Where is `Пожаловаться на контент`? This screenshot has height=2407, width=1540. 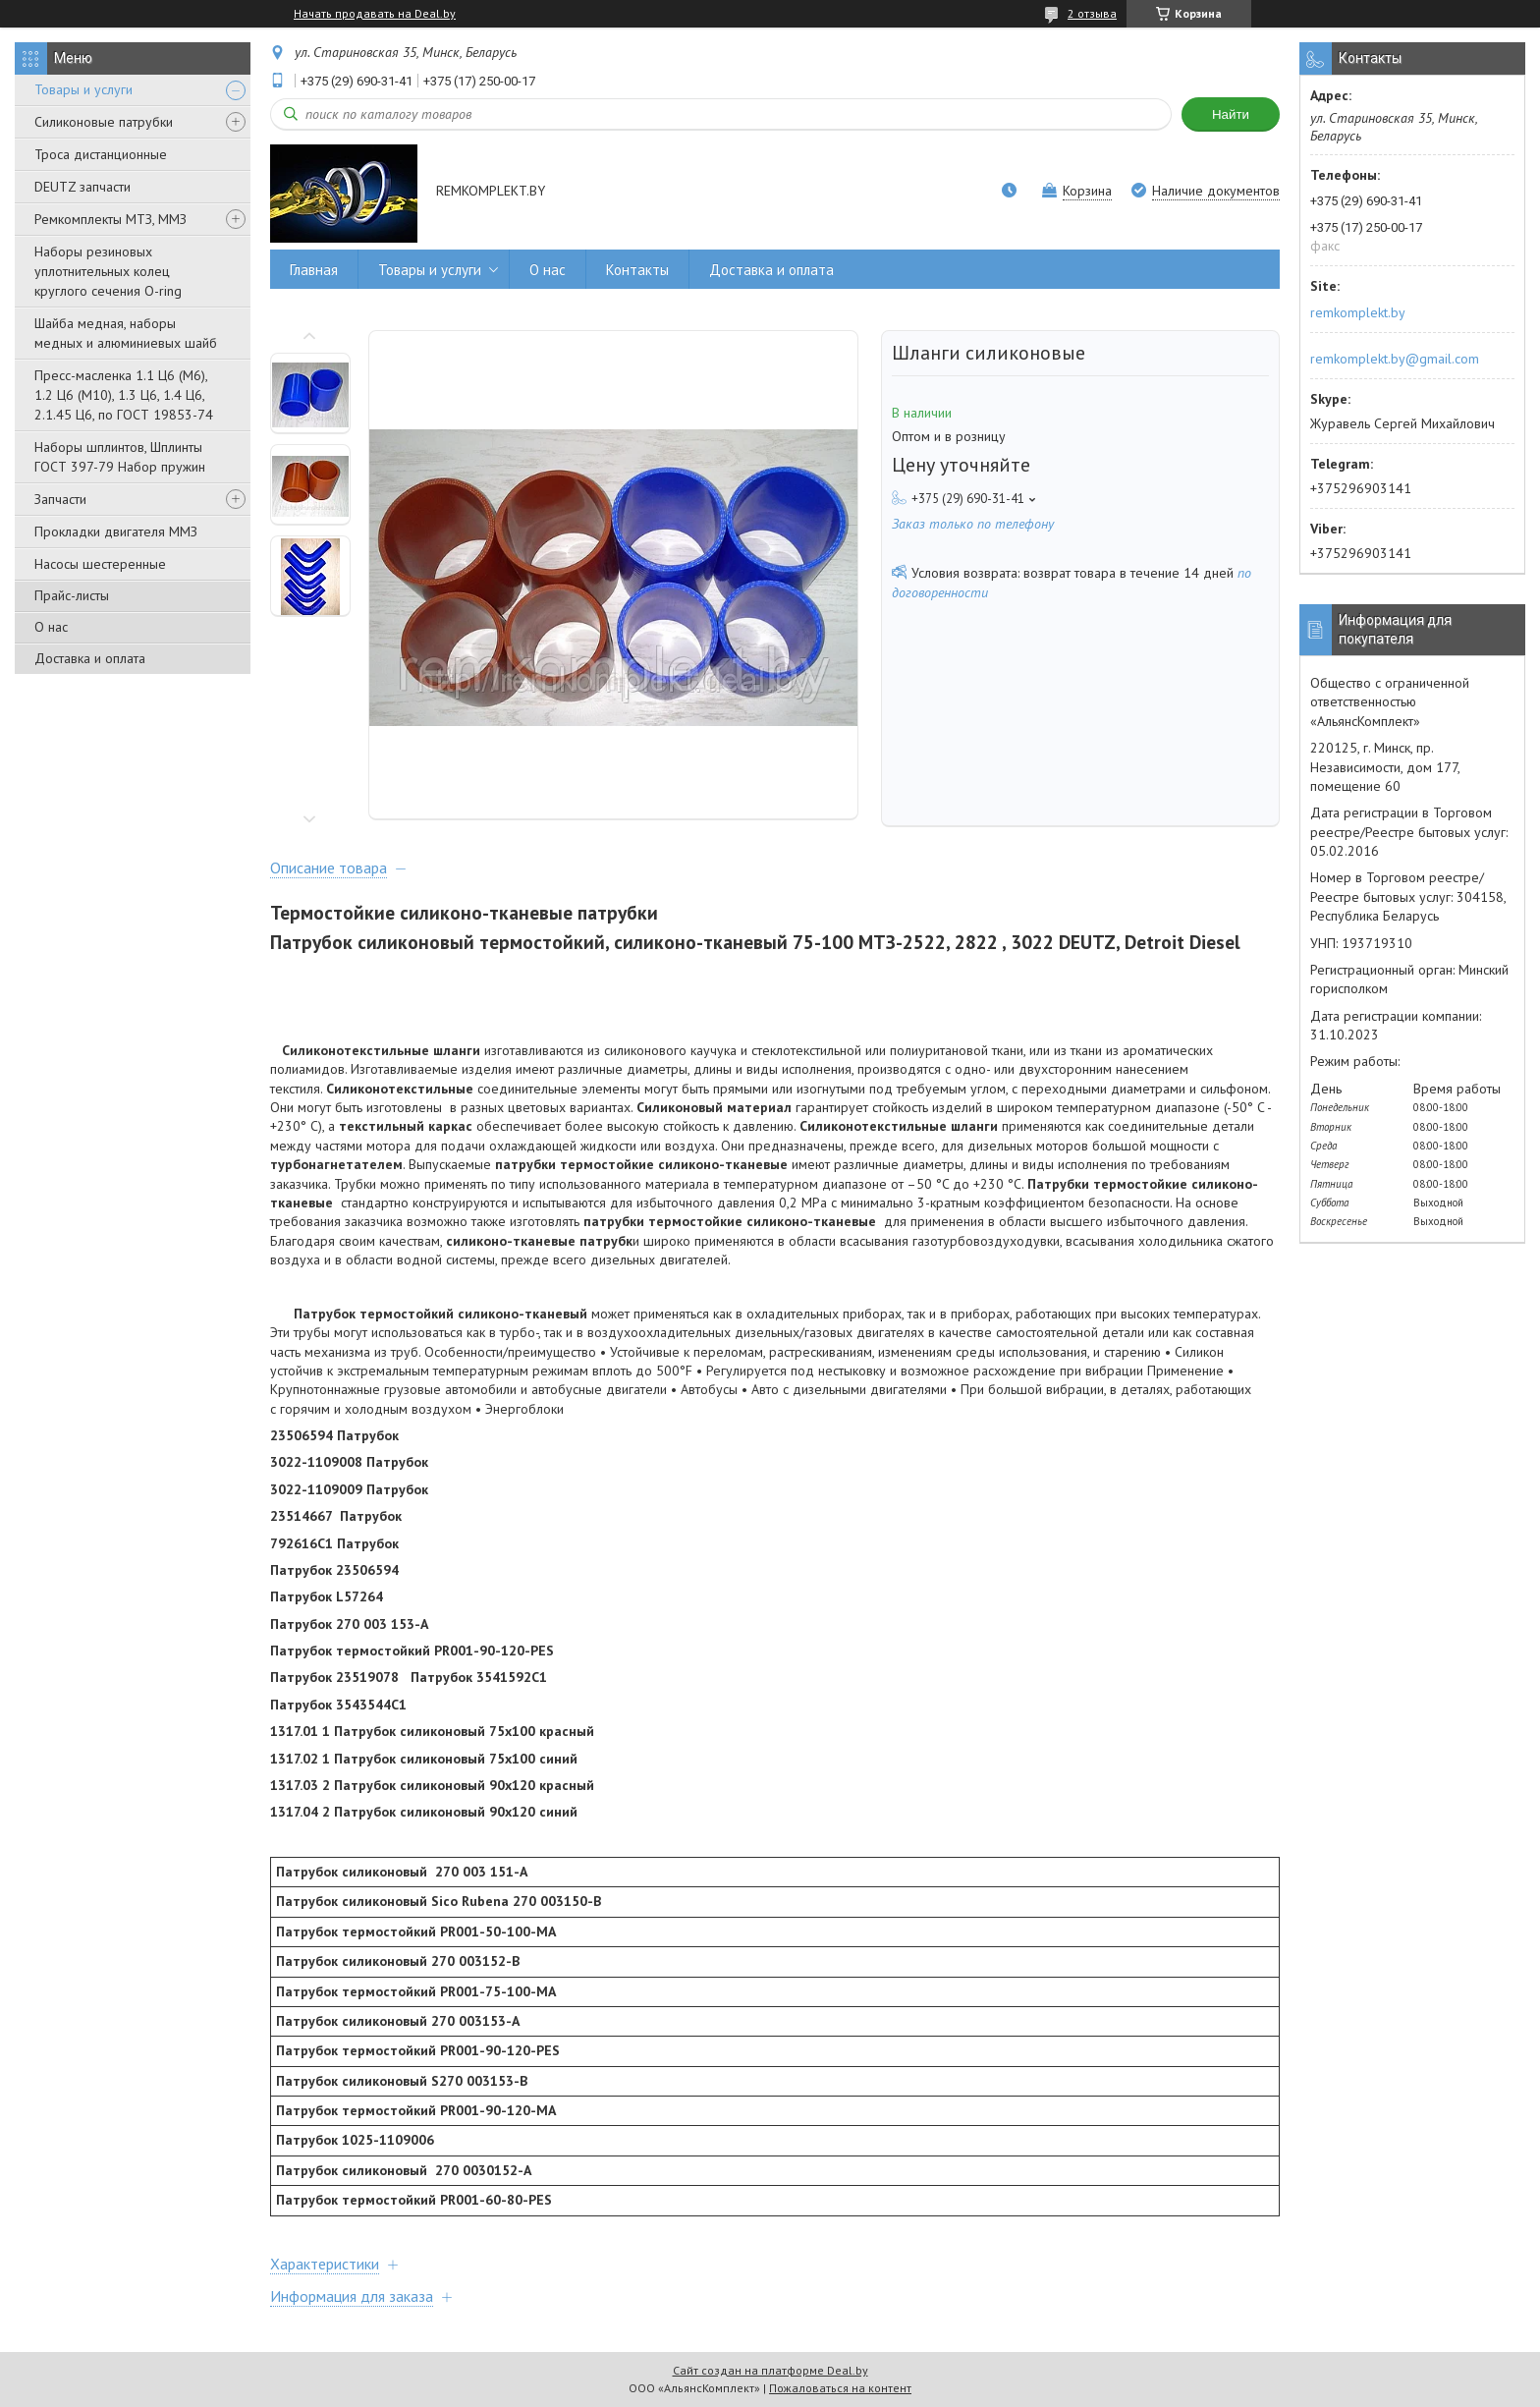
Пожаловаться на контент is located at coordinates (840, 2387).